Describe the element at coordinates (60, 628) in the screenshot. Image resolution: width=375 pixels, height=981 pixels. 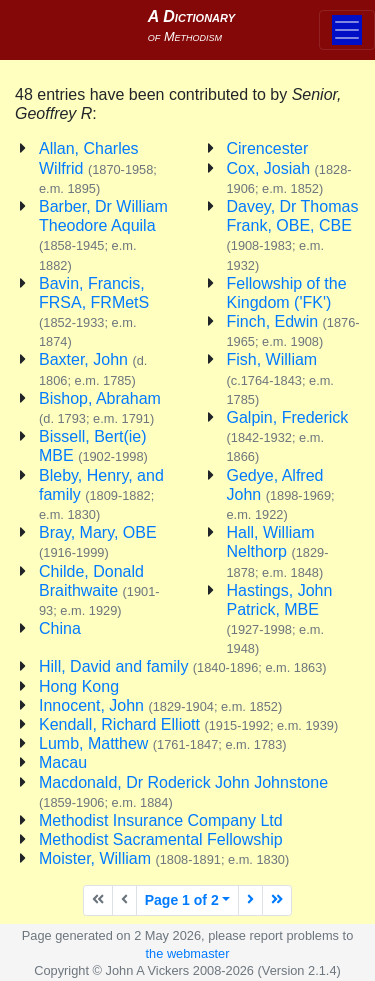
I see `China` at that location.